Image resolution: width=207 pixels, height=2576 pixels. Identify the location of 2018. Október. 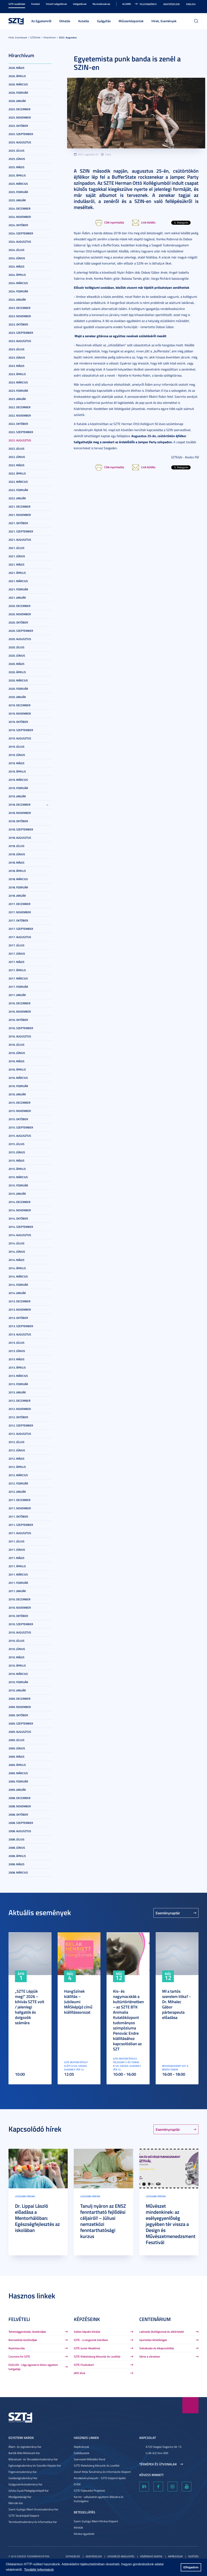
(18, 821).